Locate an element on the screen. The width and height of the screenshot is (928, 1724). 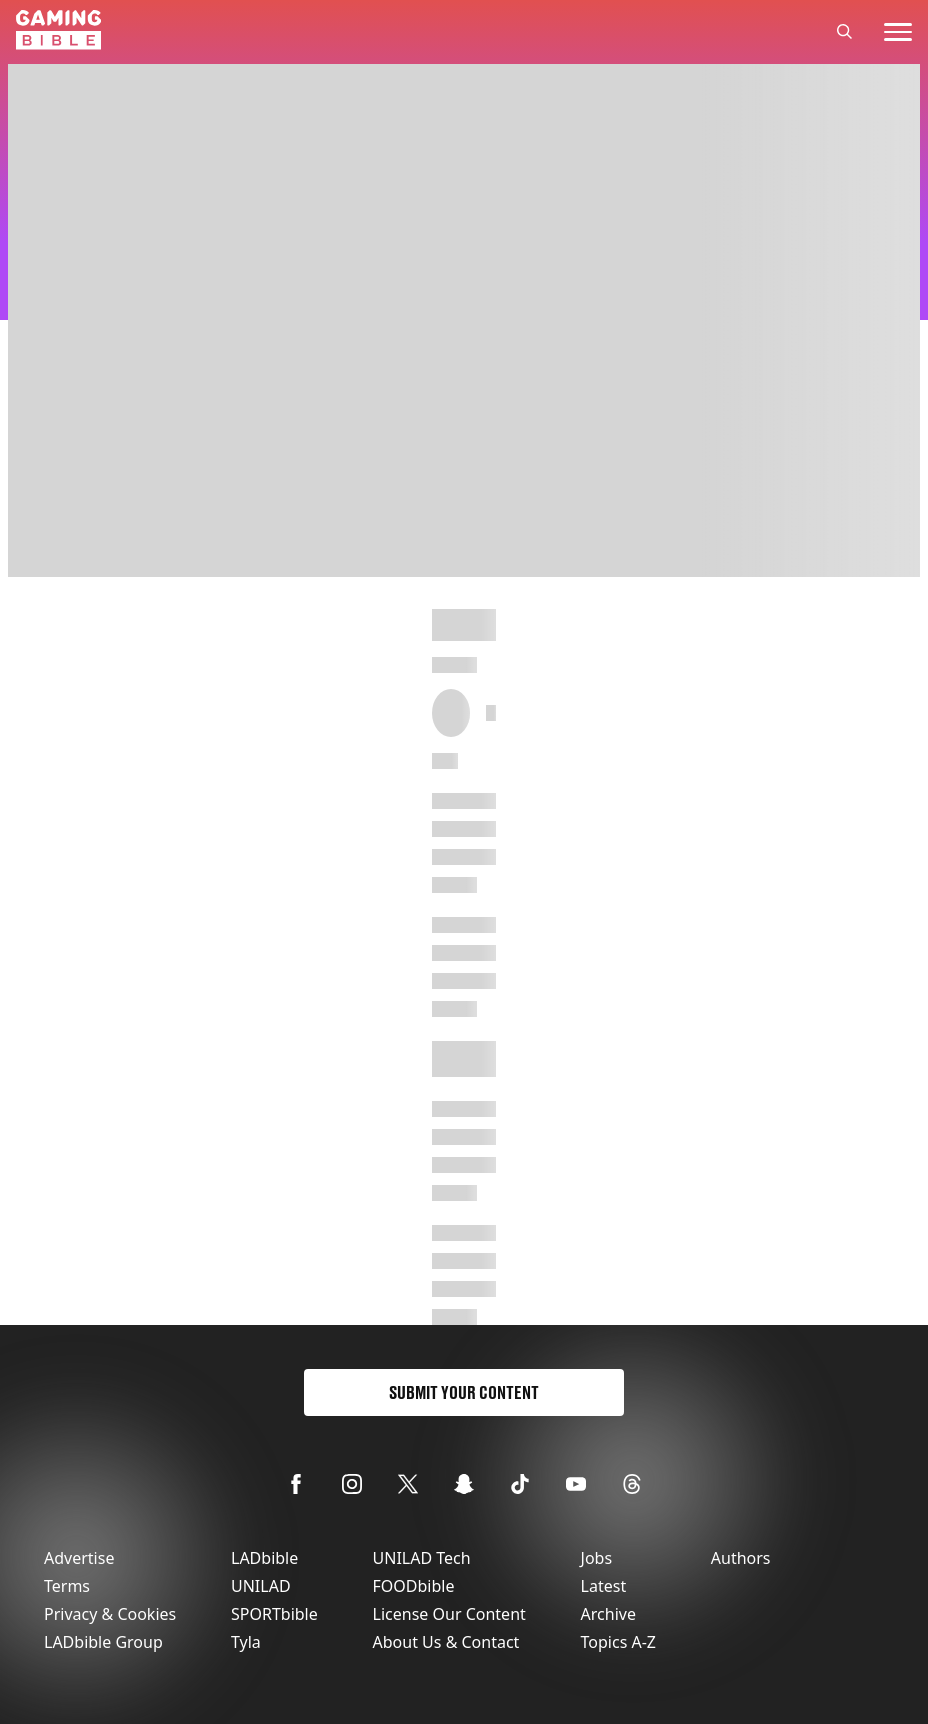
SPORTbible is located at coordinates (274, 1614).